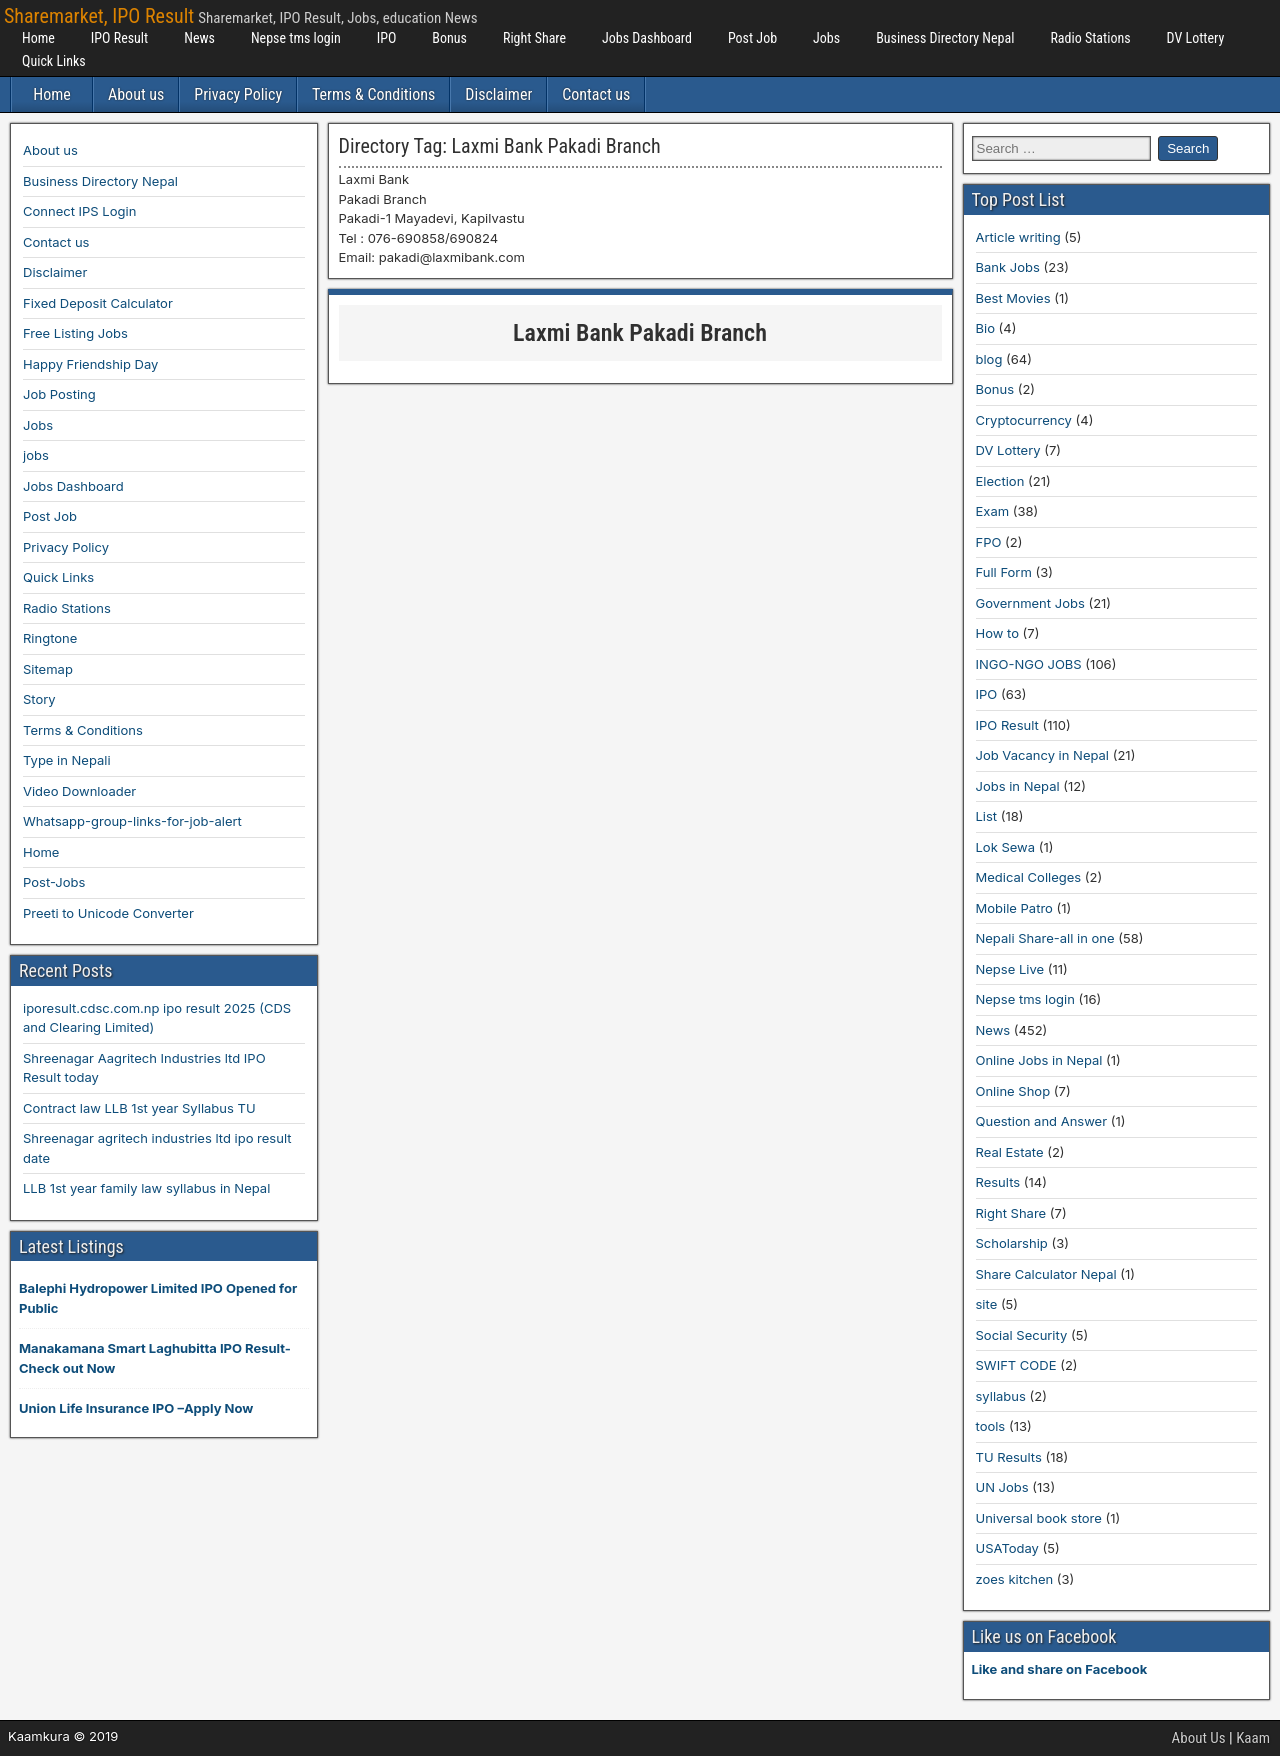  Describe the element at coordinates (39, 699) in the screenshot. I see `Story` at that location.